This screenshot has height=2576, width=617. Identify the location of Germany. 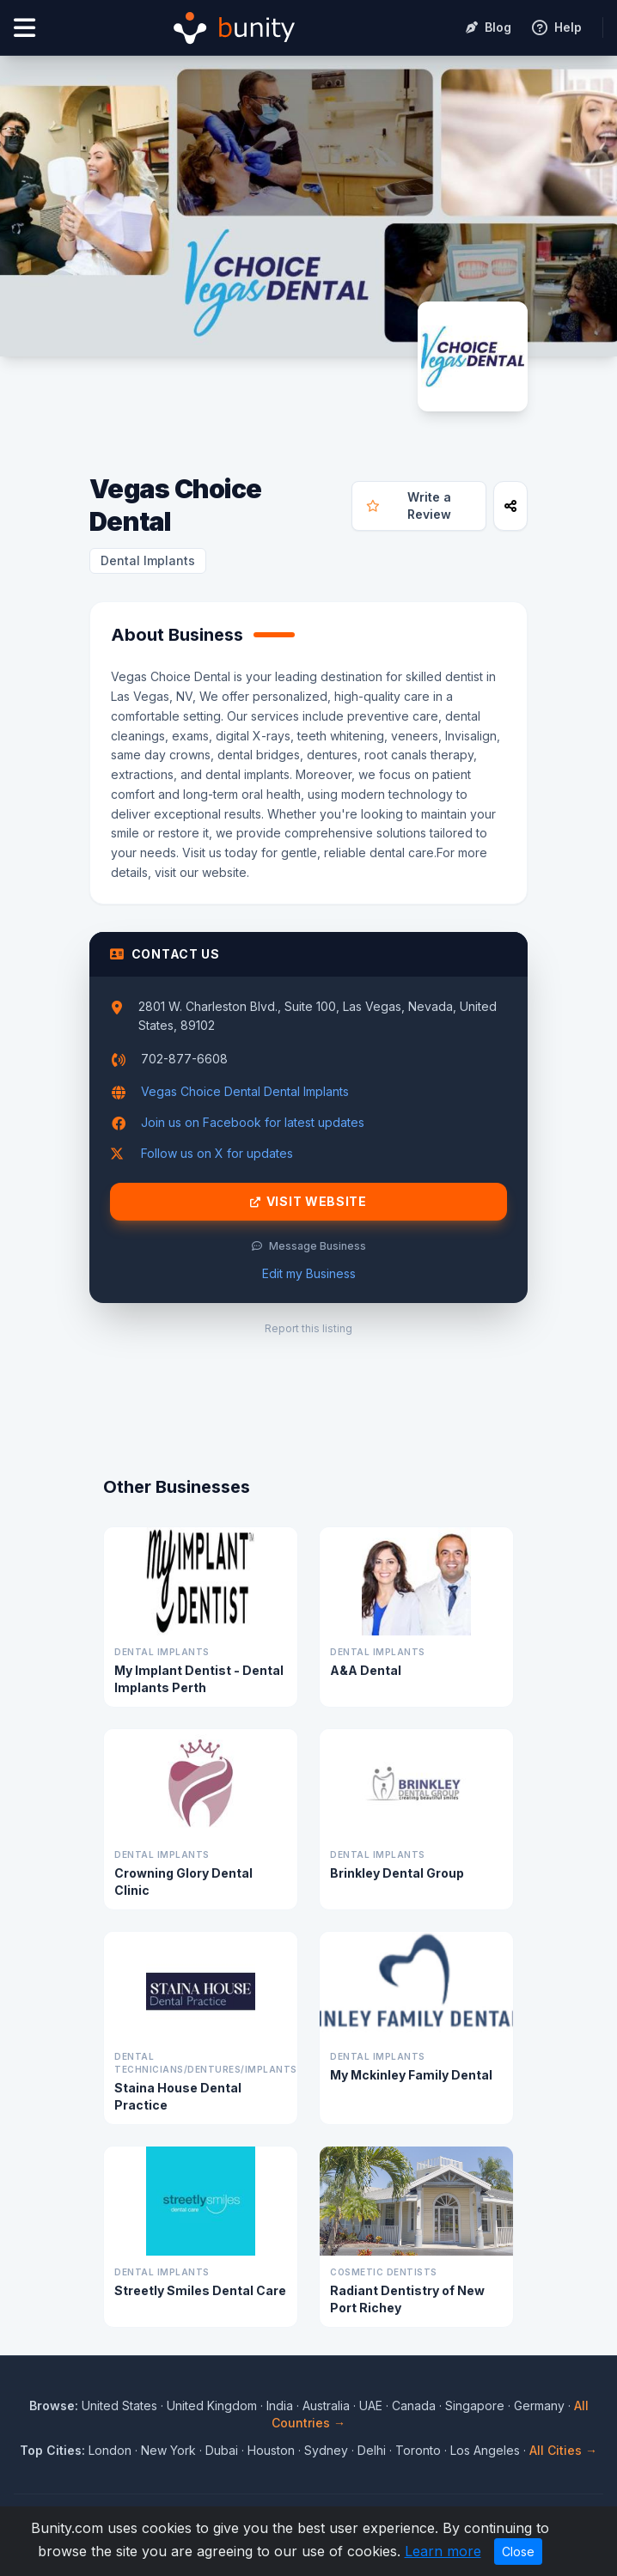
(539, 2405).